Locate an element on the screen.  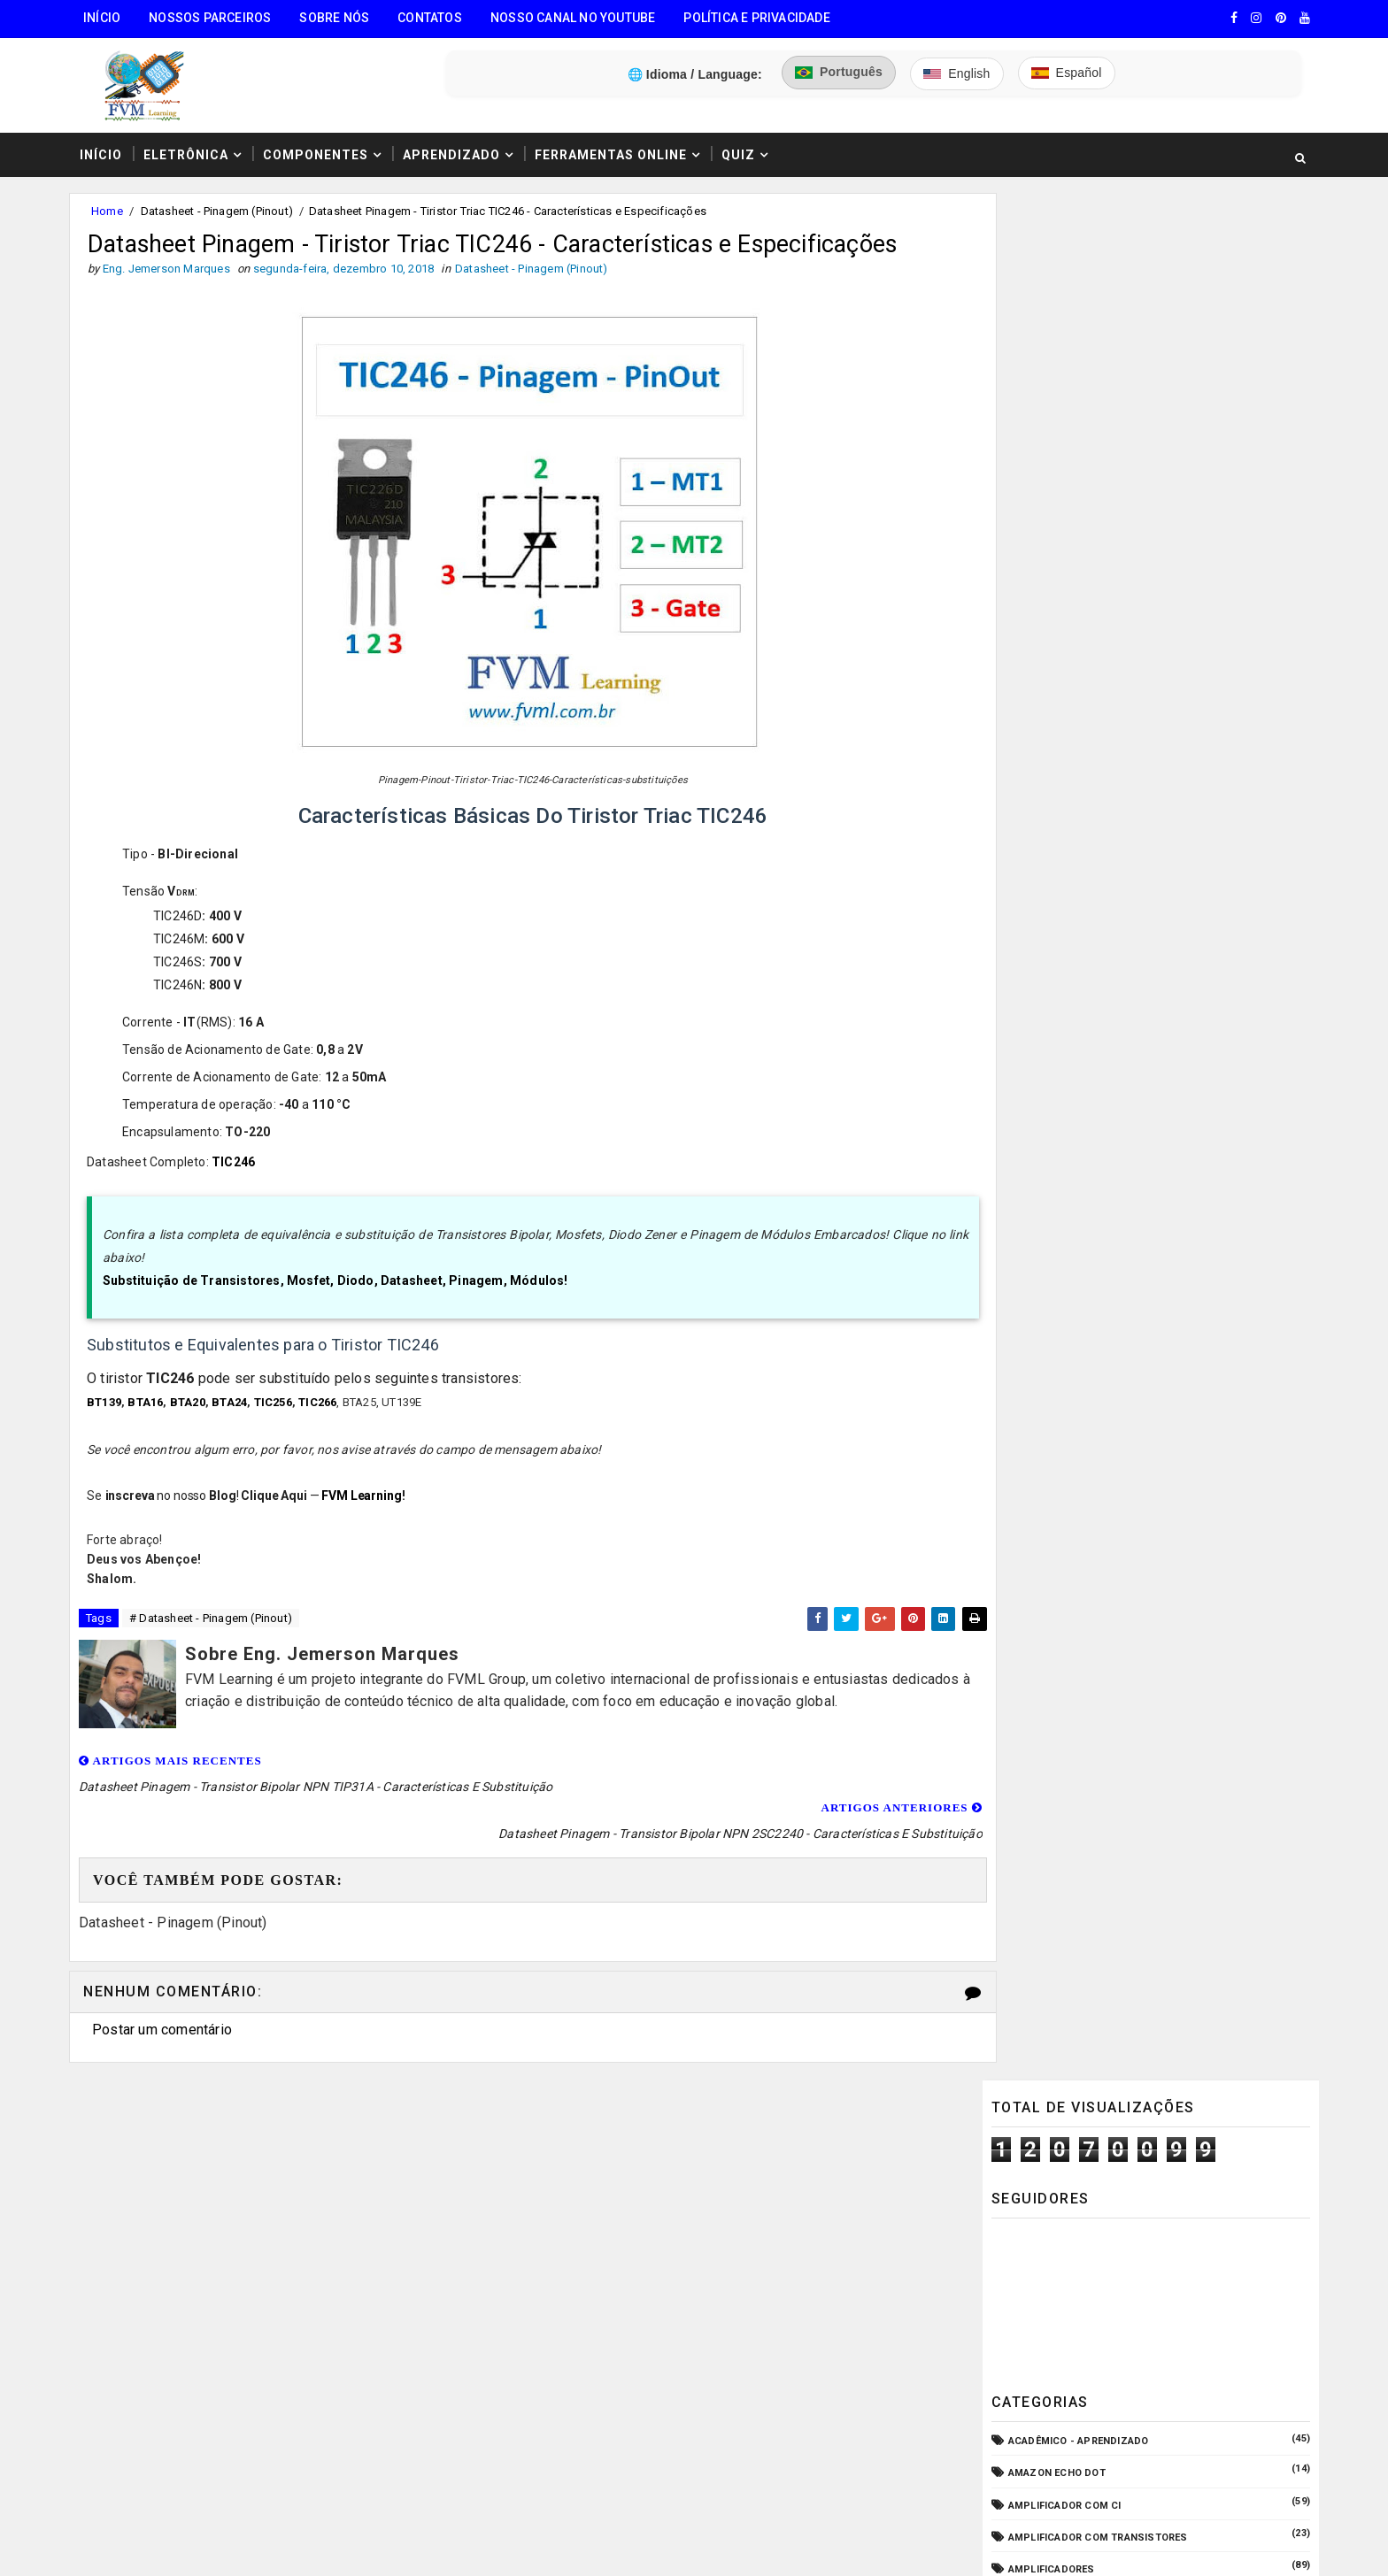
CPD - TI is located at coordinates (1026, 898).